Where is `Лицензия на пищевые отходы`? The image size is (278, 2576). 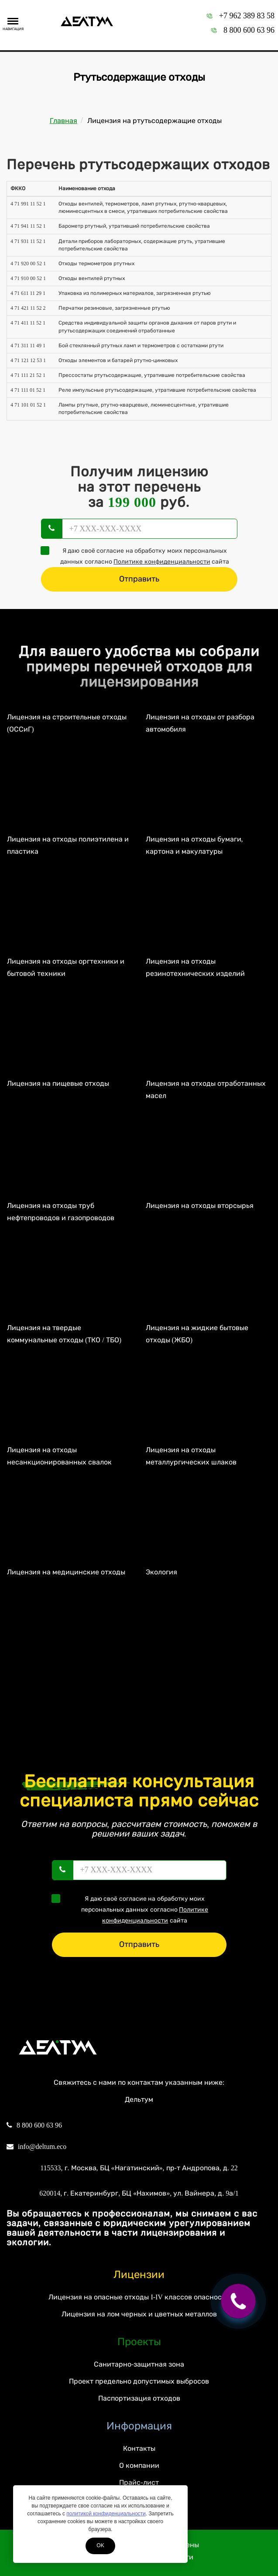 Лицензия на пищевые отходы is located at coordinates (58, 1083).